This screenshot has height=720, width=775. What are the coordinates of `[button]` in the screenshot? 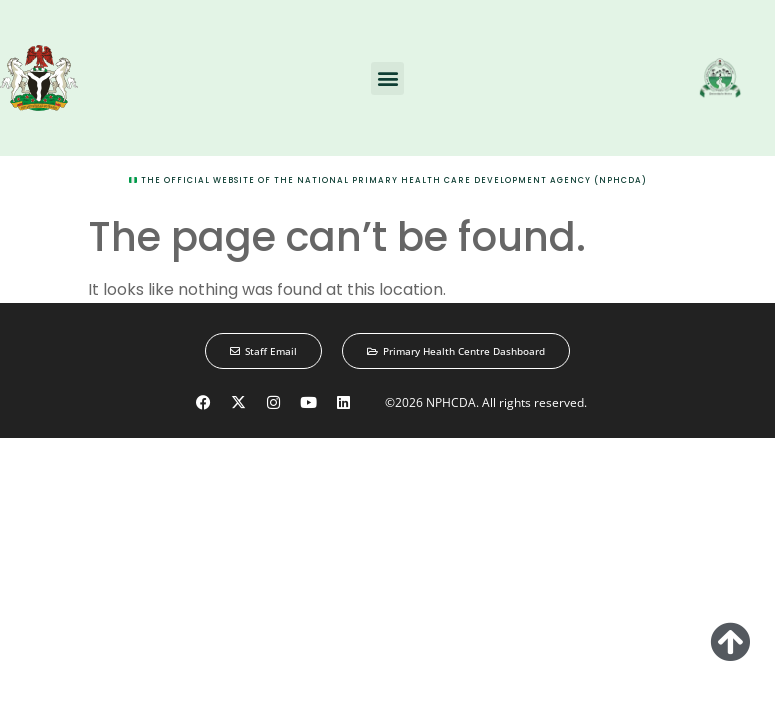 It's located at (387, 78).